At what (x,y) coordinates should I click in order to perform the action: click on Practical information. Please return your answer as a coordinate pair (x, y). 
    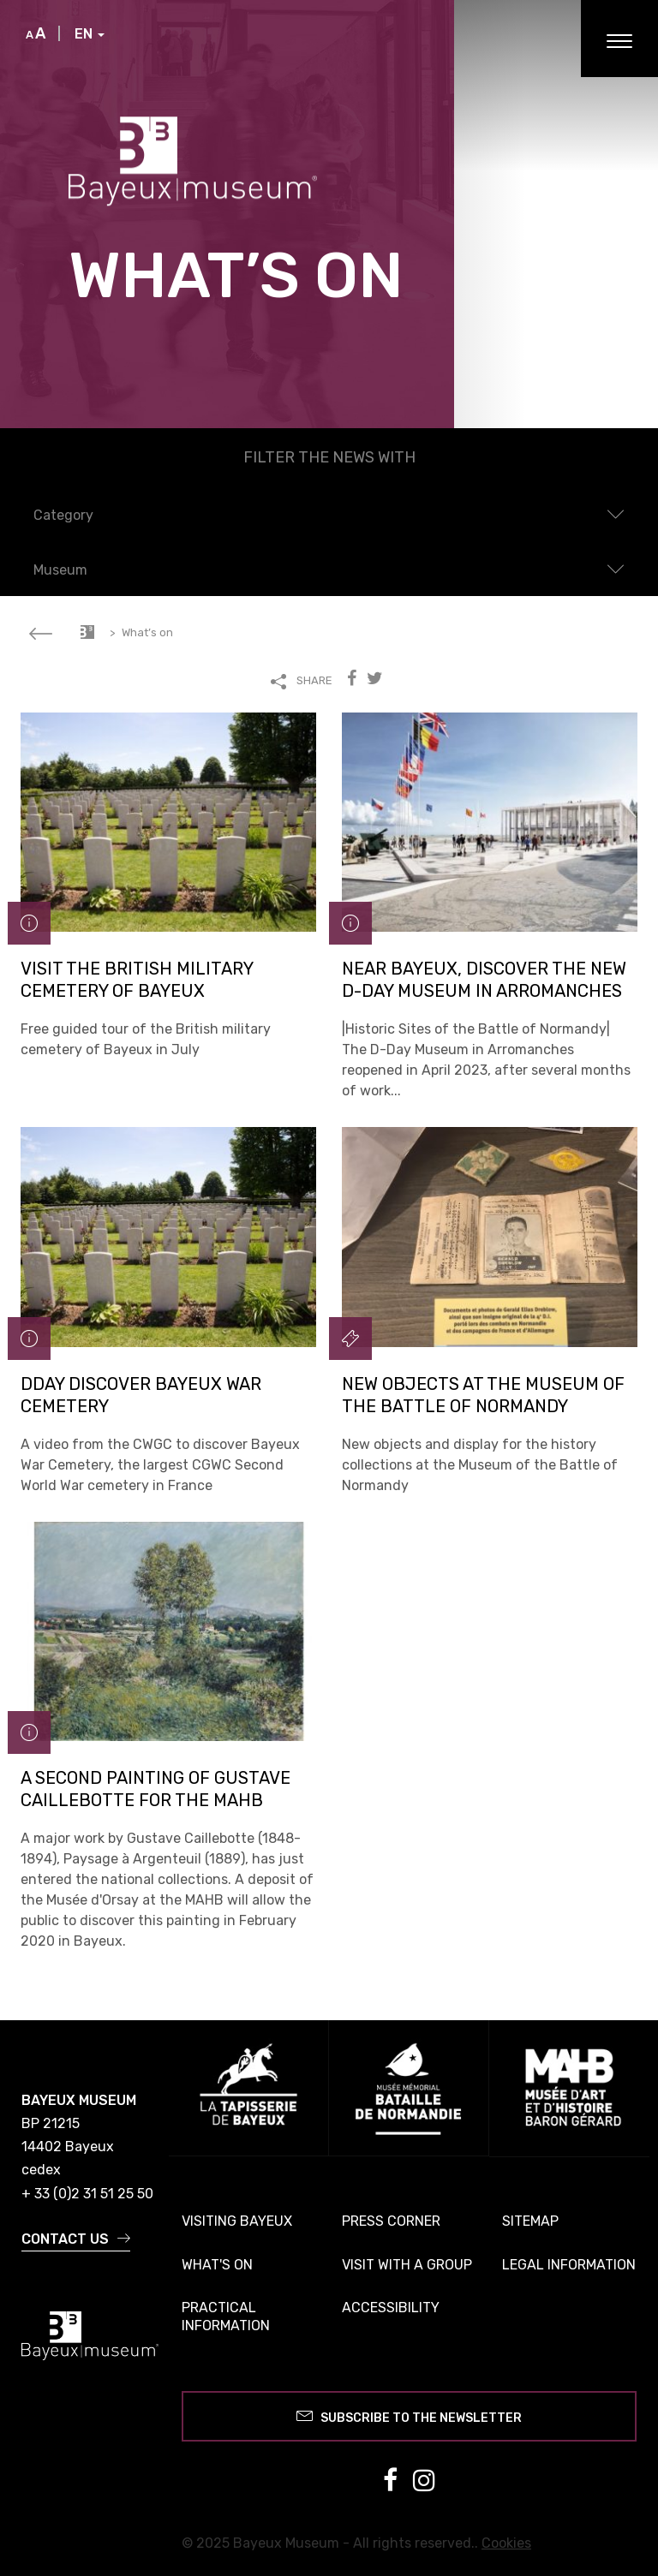
    Looking at the image, I should click on (226, 2316).